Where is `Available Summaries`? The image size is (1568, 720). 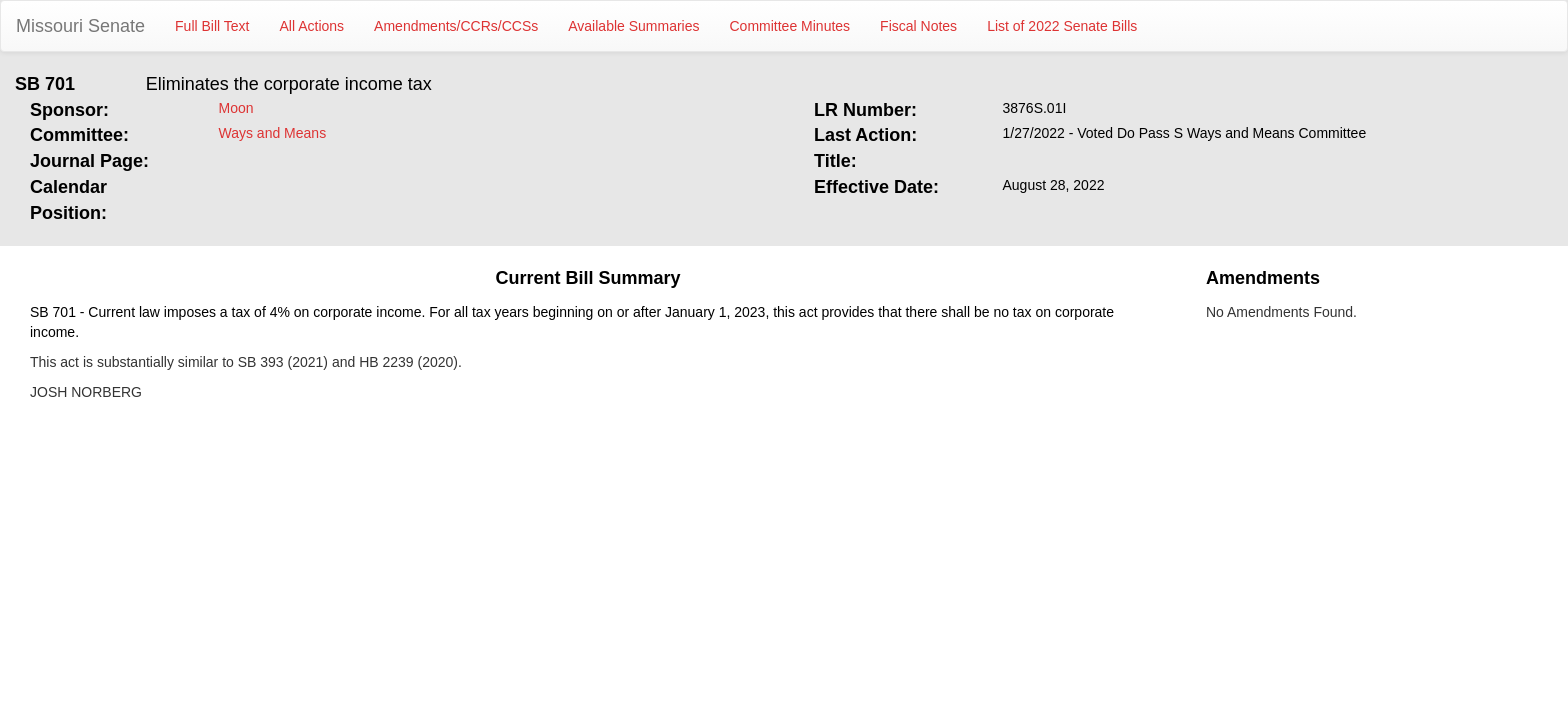 Available Summaries is located at coordinates (633, 26).